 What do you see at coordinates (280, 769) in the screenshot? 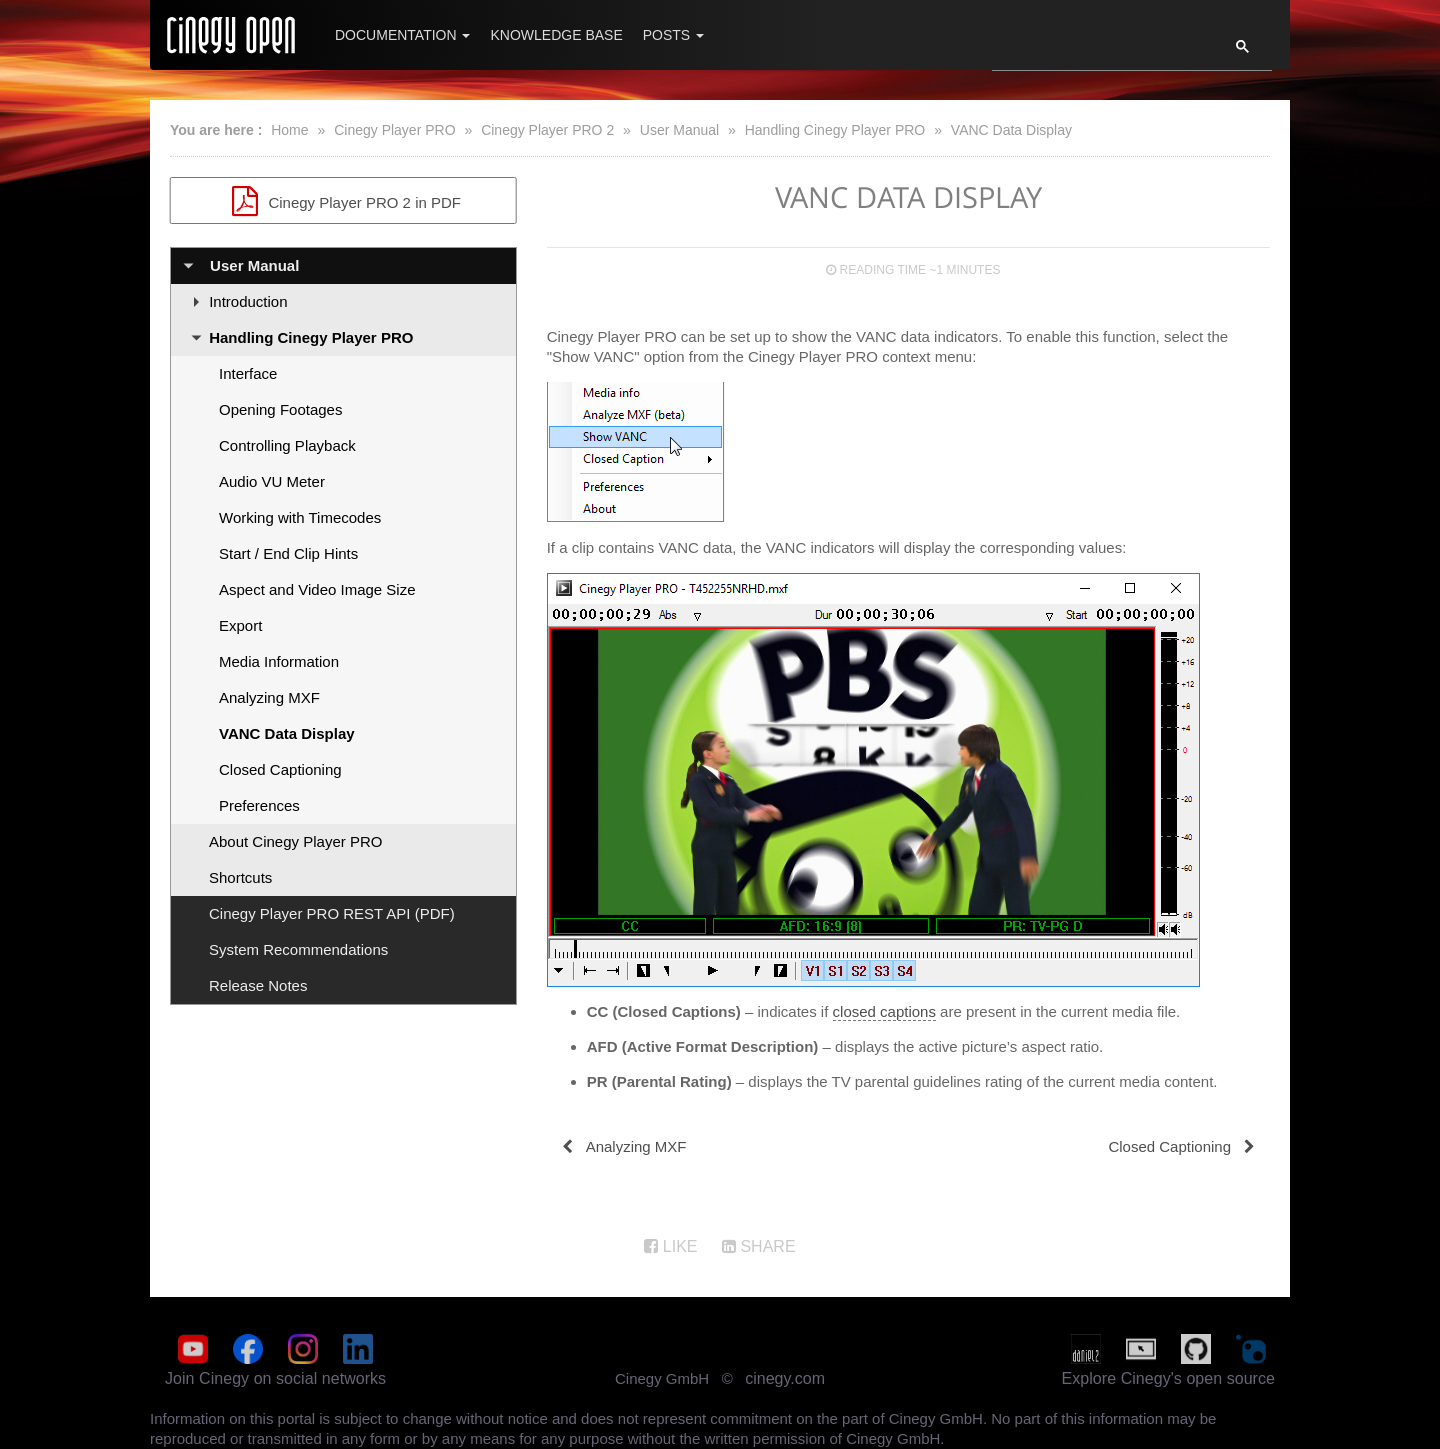
I see `Closed Captioning` at bounding box center [280, 769].